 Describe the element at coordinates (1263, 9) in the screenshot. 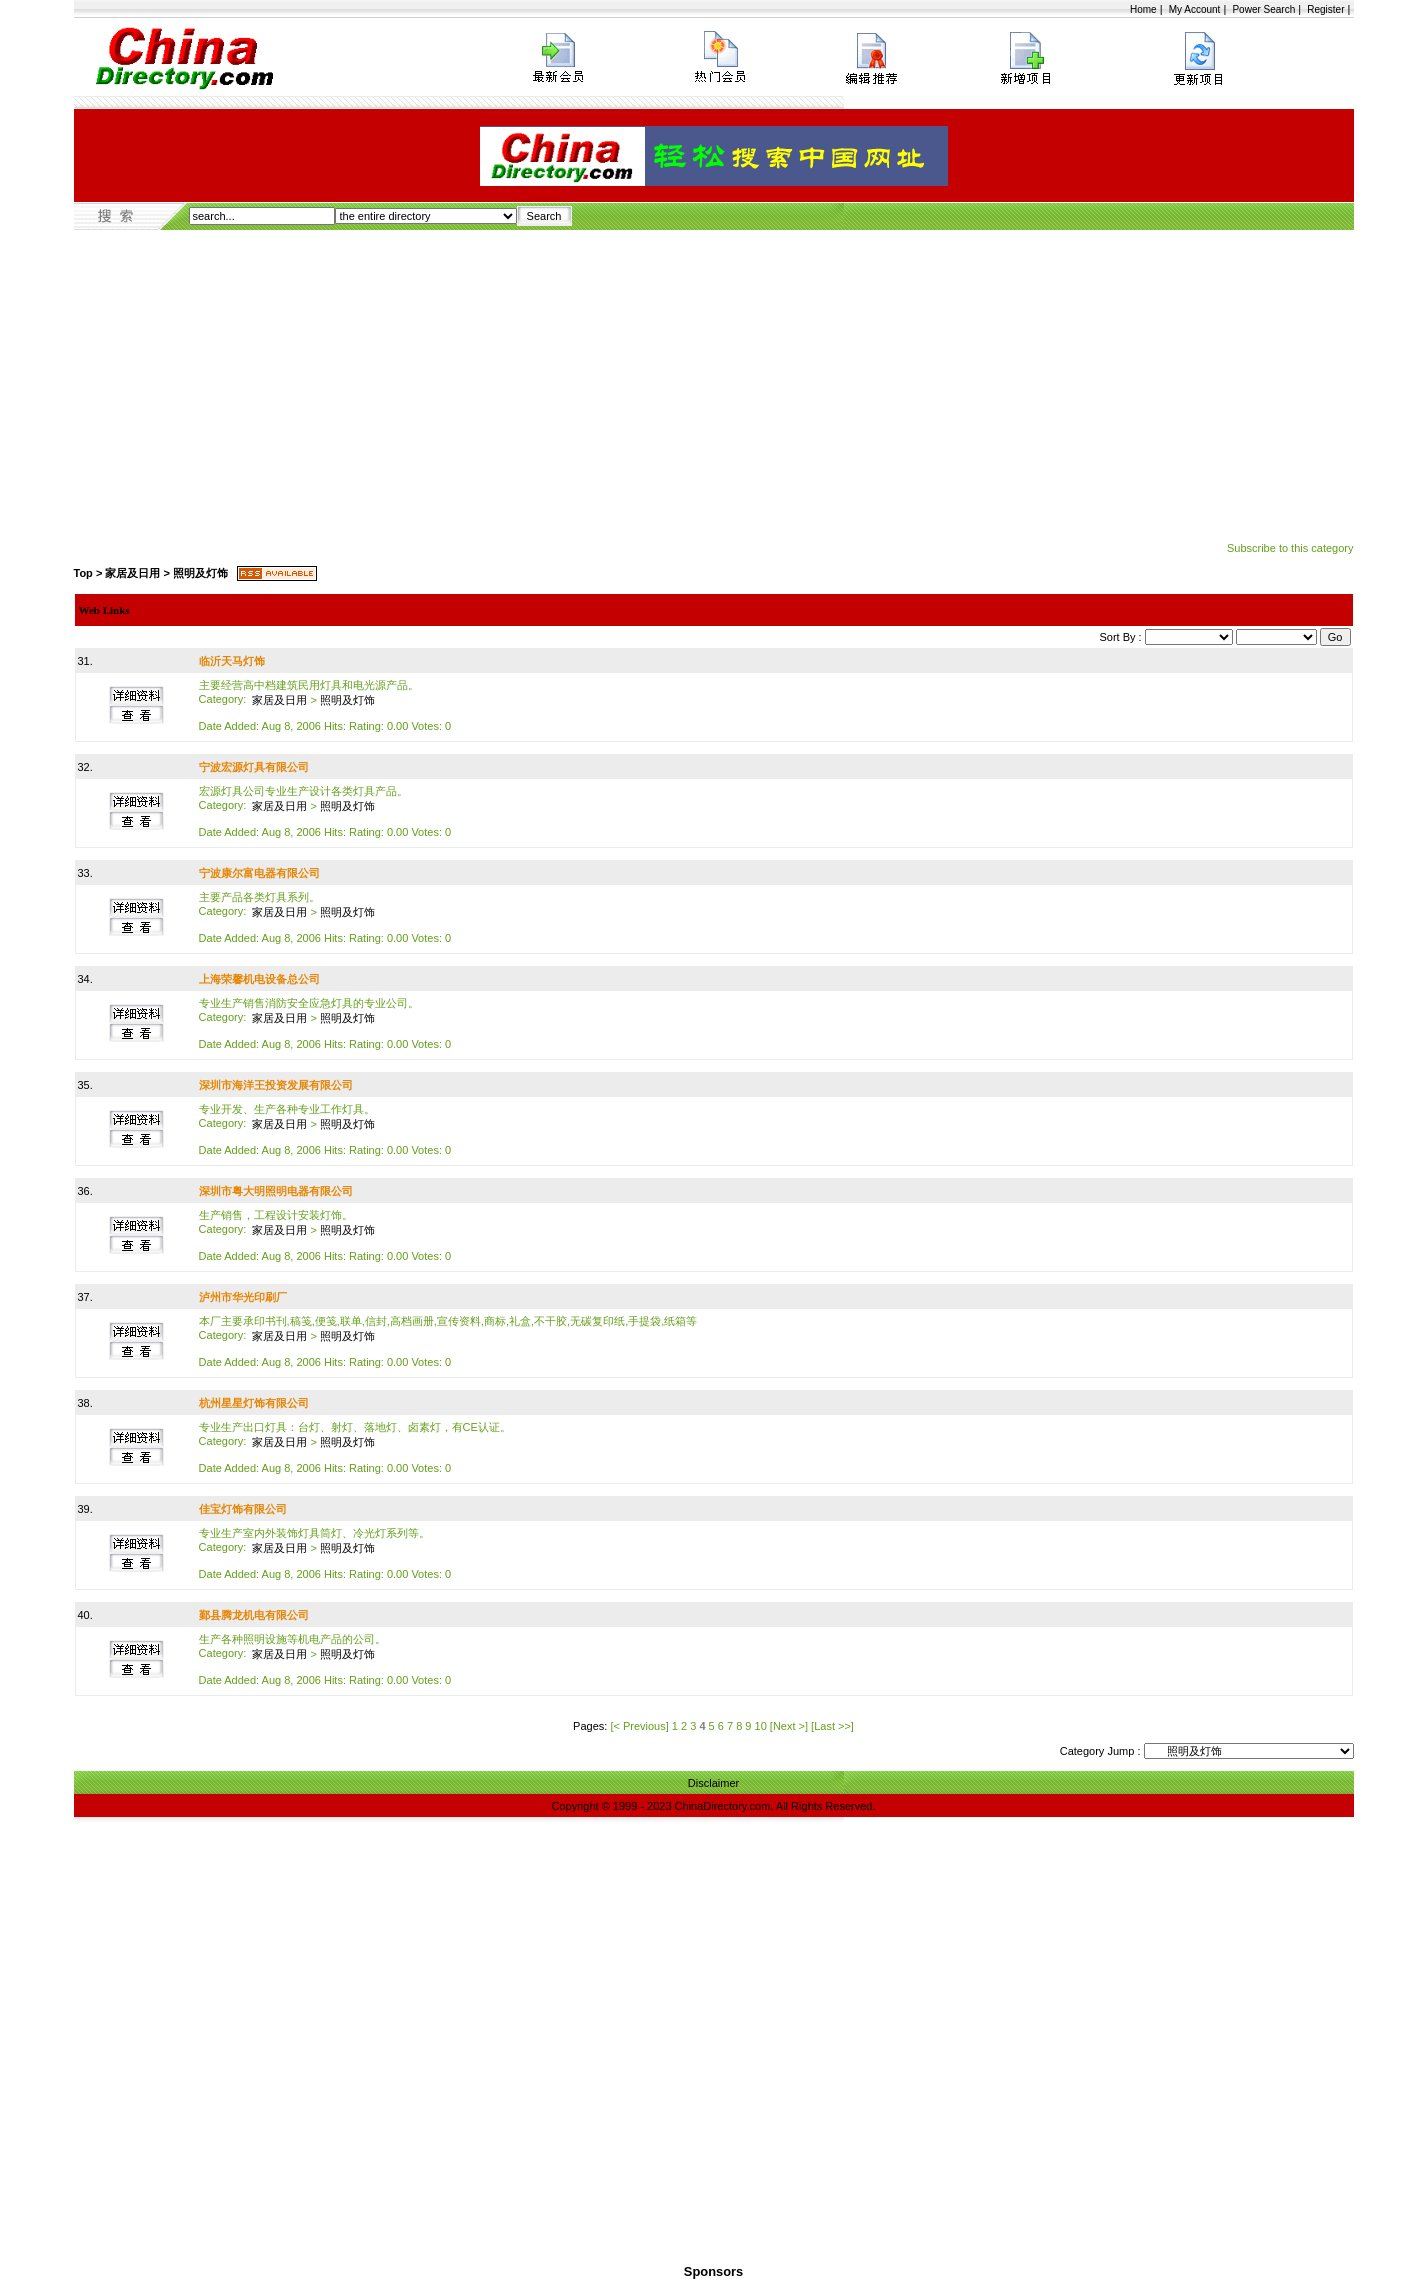

I see `Power Search` at that location.